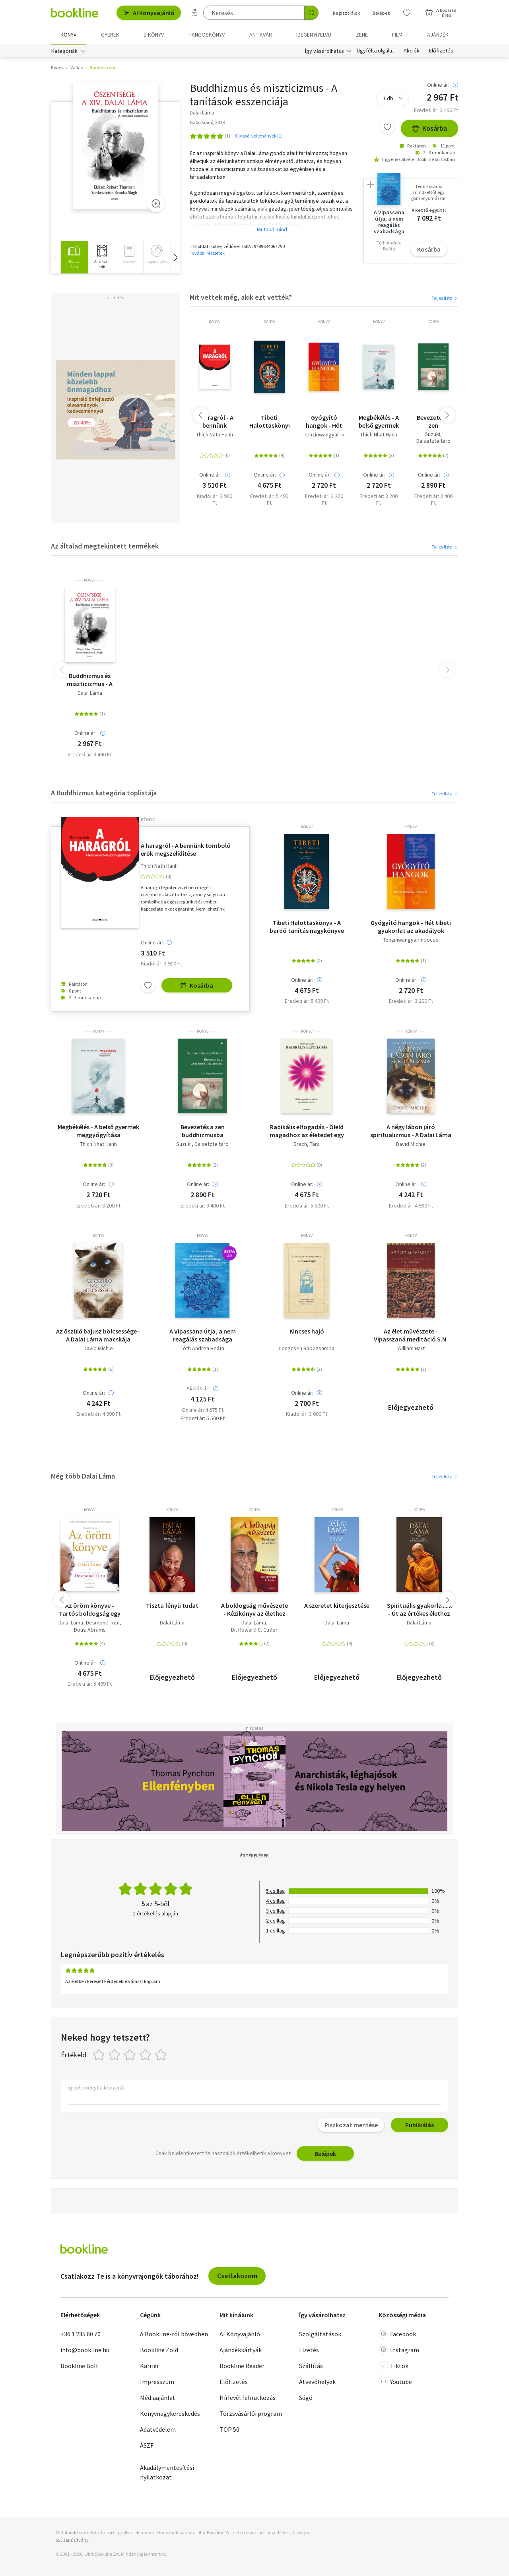 Image resolution: width=509 pixels, height=2576 pixels. I want to click on Törzsvásárlói program, so click(251, 2413).